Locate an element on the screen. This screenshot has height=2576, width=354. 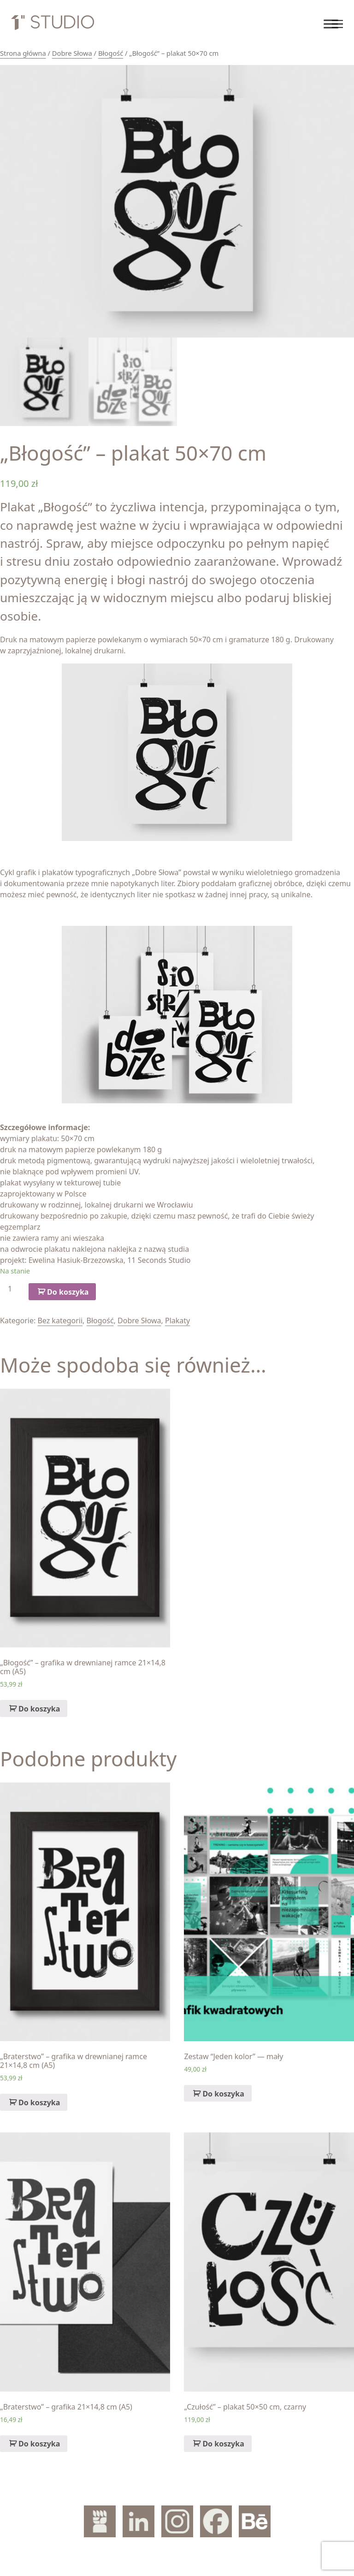
[Toggle navigation] is located at coordinates (337, 24).